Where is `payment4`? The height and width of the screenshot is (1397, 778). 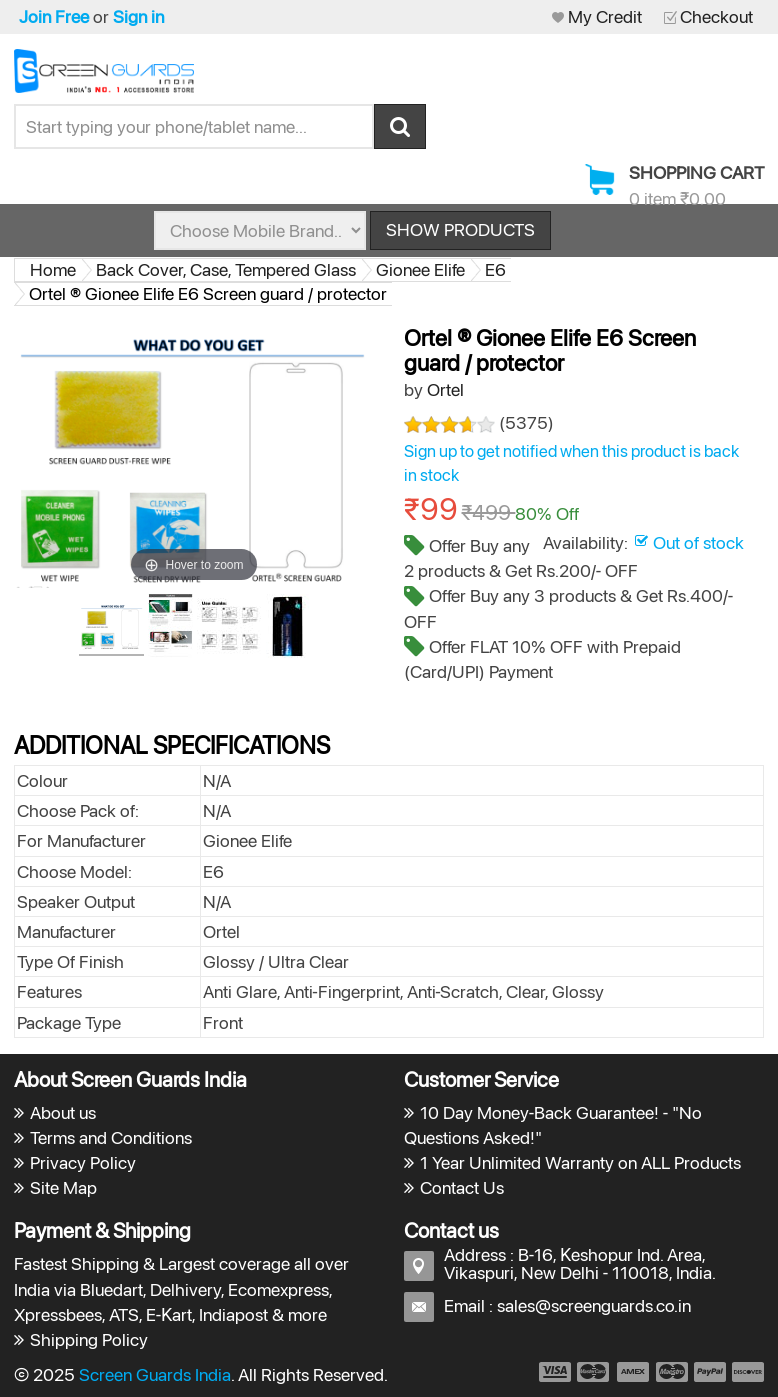 payment4 is located at coordinates (674, 1372).